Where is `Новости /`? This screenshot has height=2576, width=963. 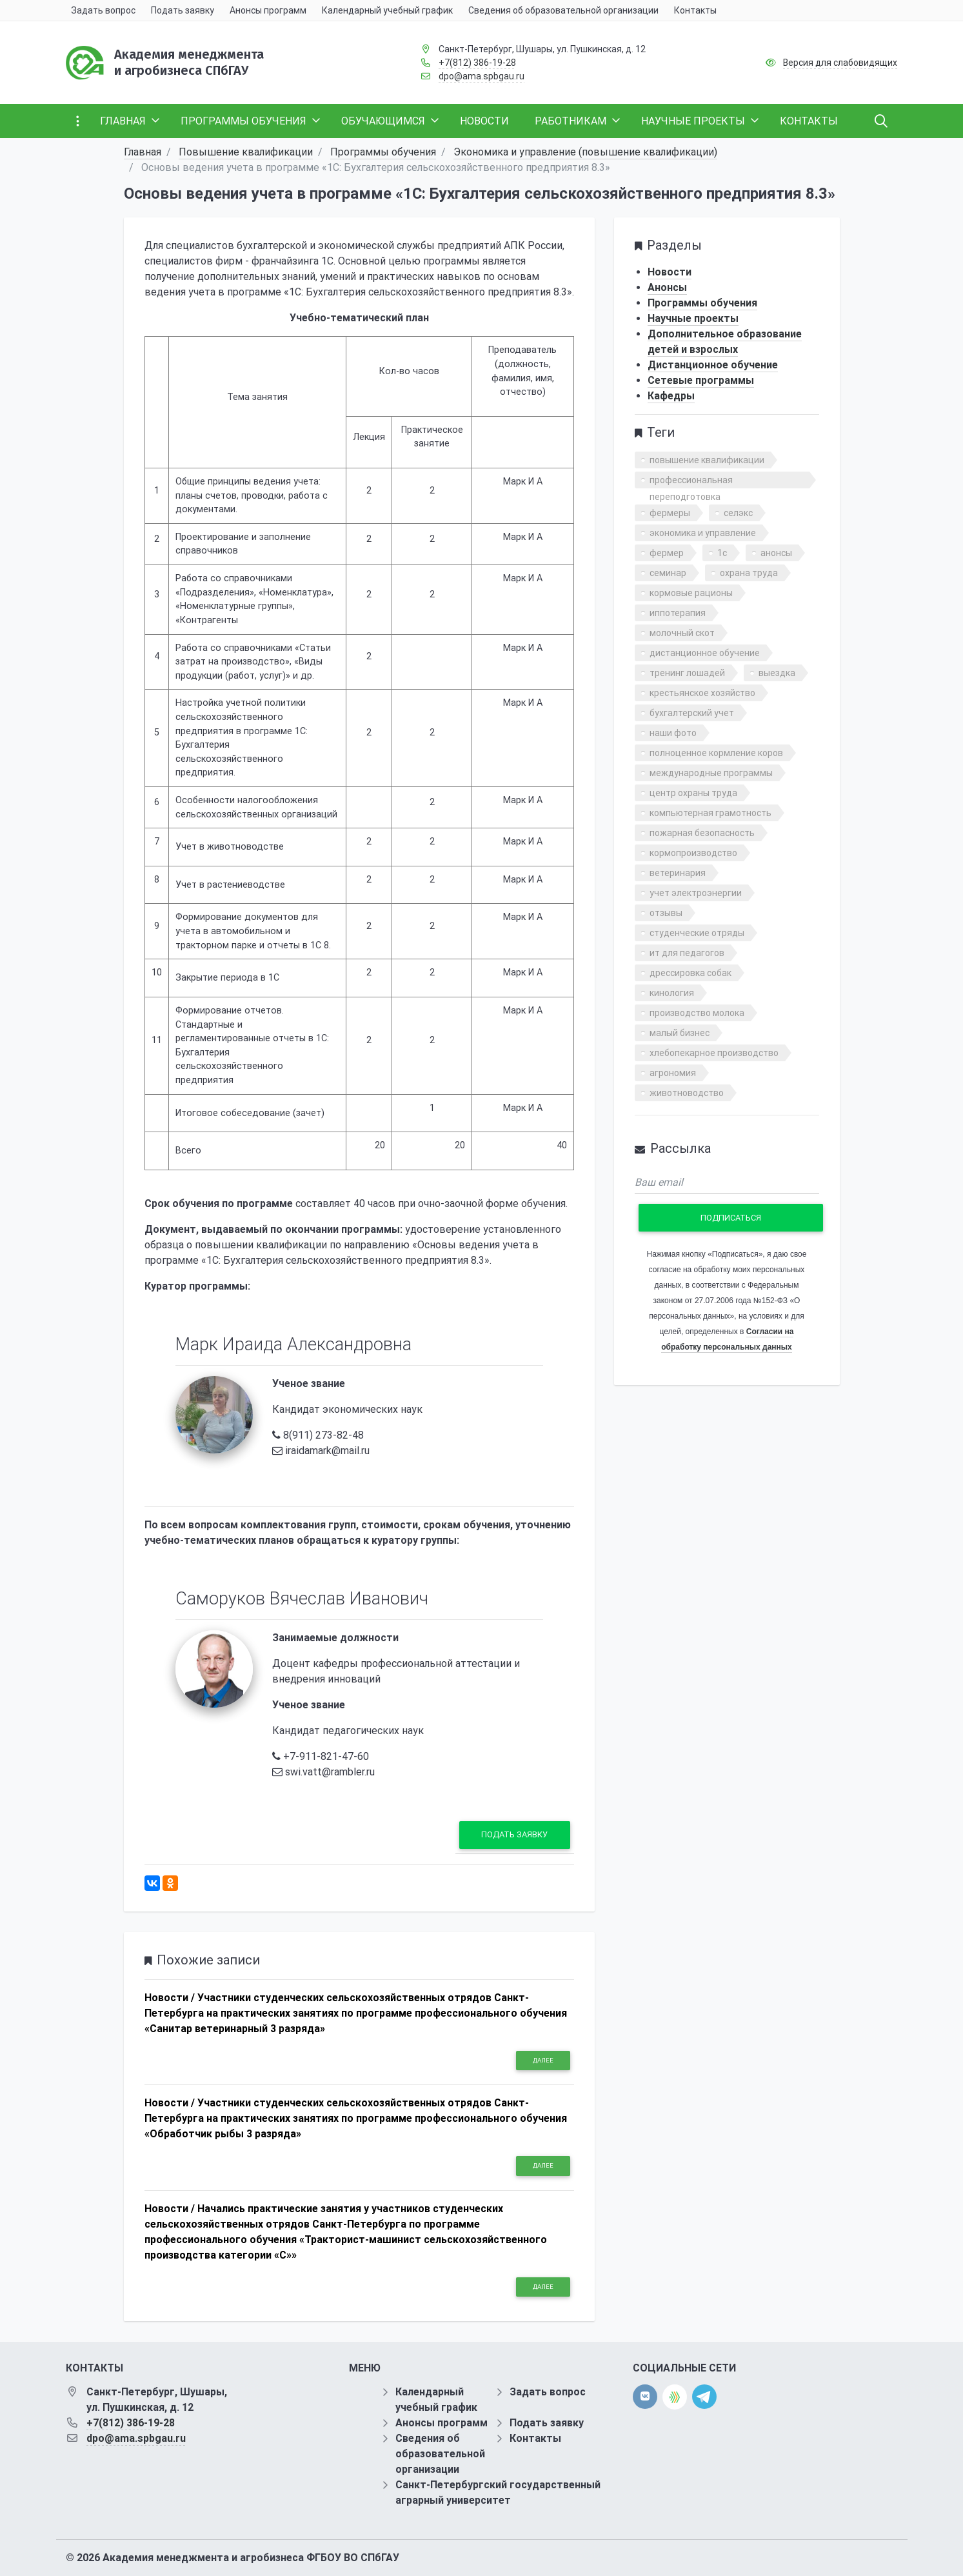
Новости / is located at coordinates (169, 1998).